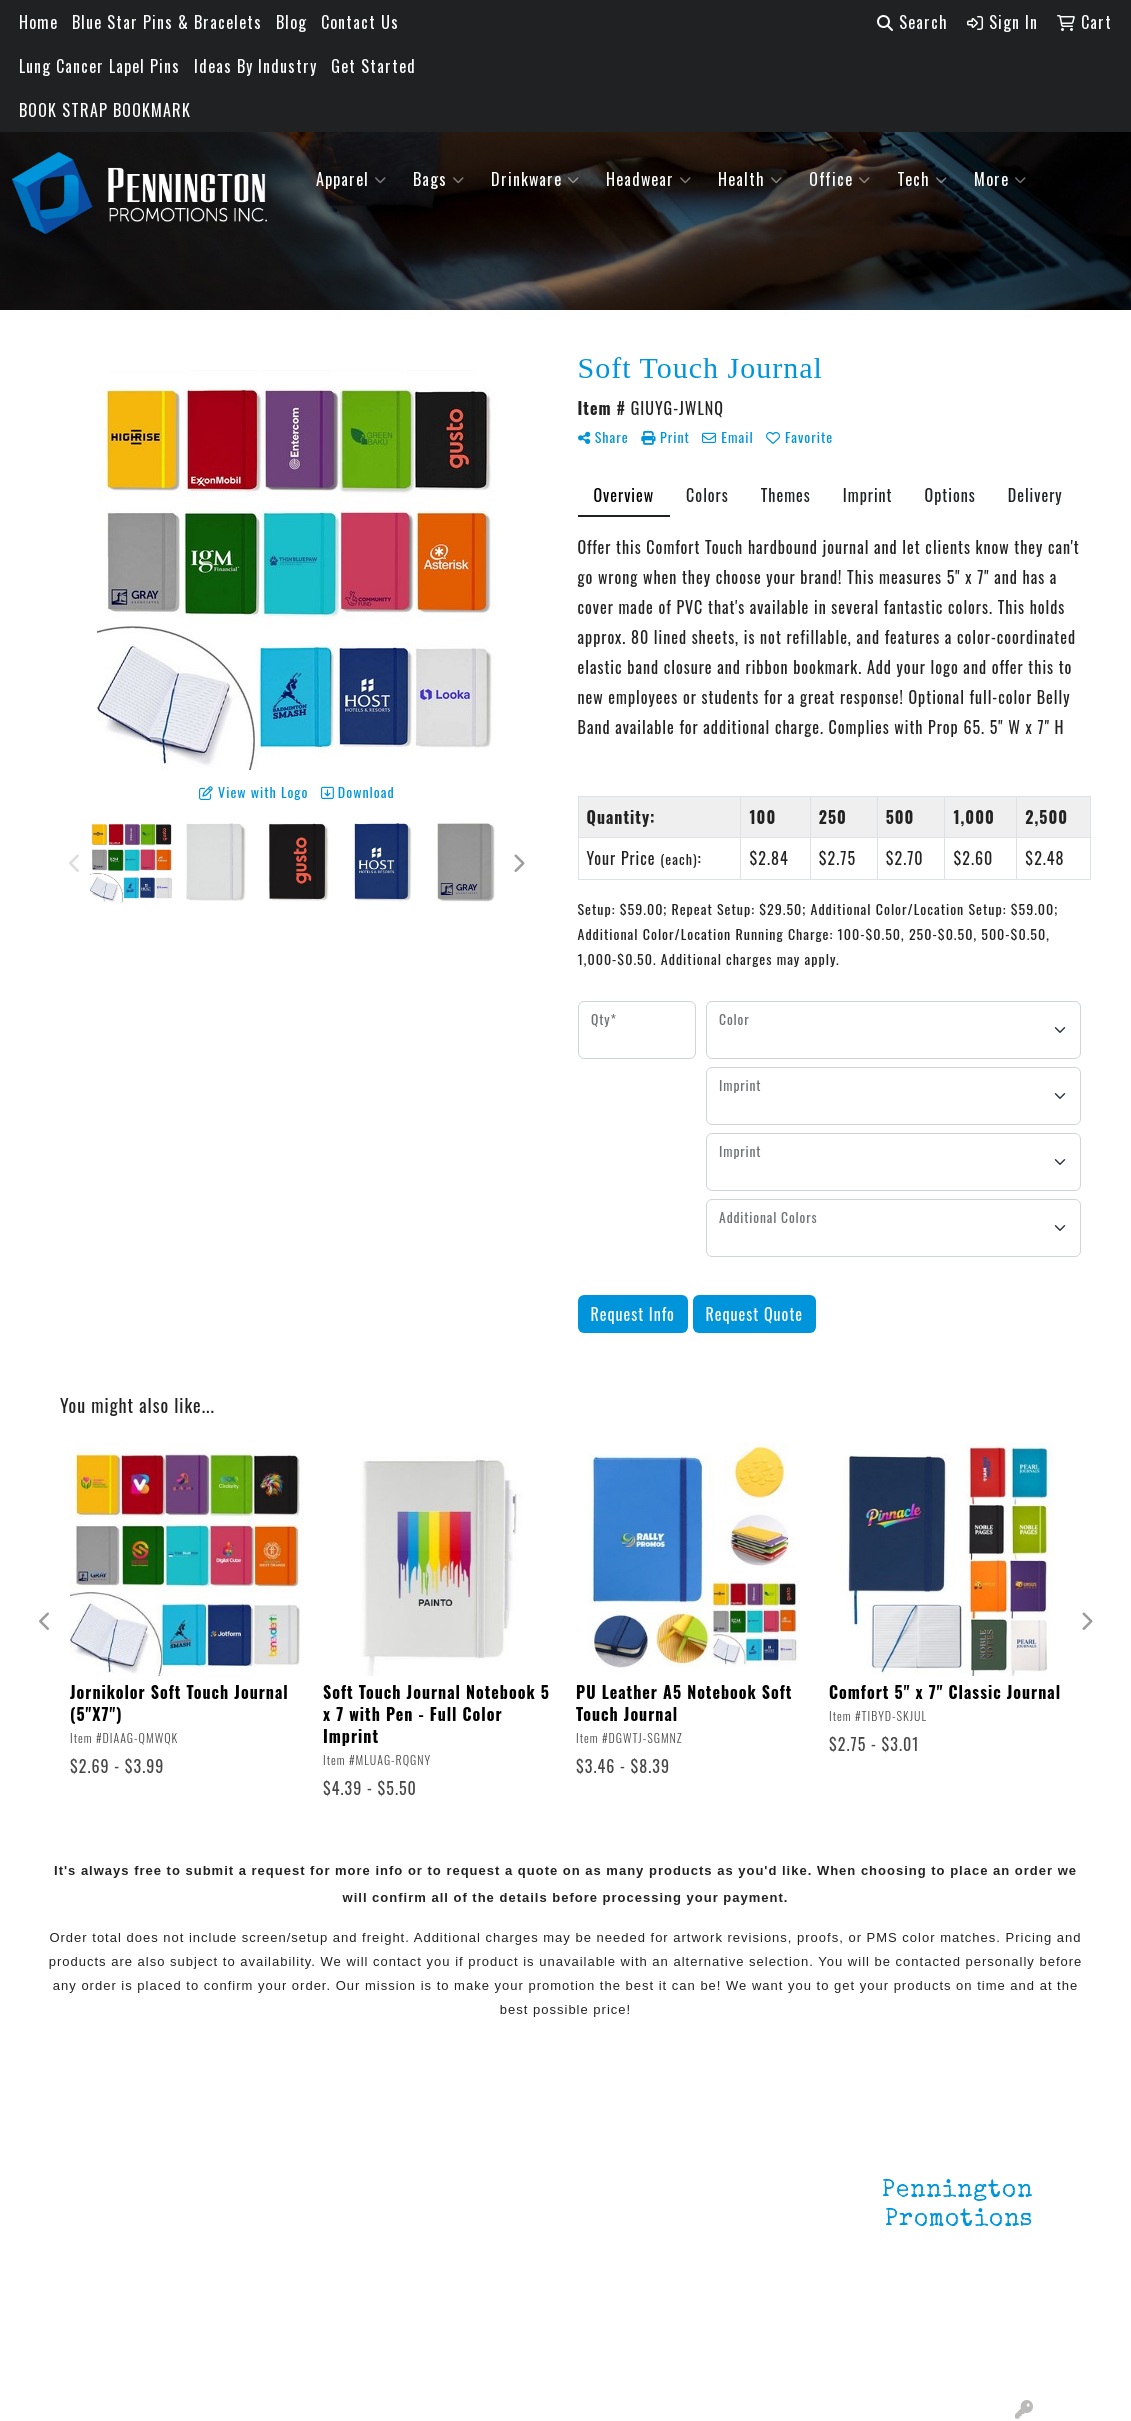 The height and width of the screenshot is (2421, 1131). What do you see at coordinates (351, 179) in the screenshot?
I see `Apparel` at bounding box center [351, 179].